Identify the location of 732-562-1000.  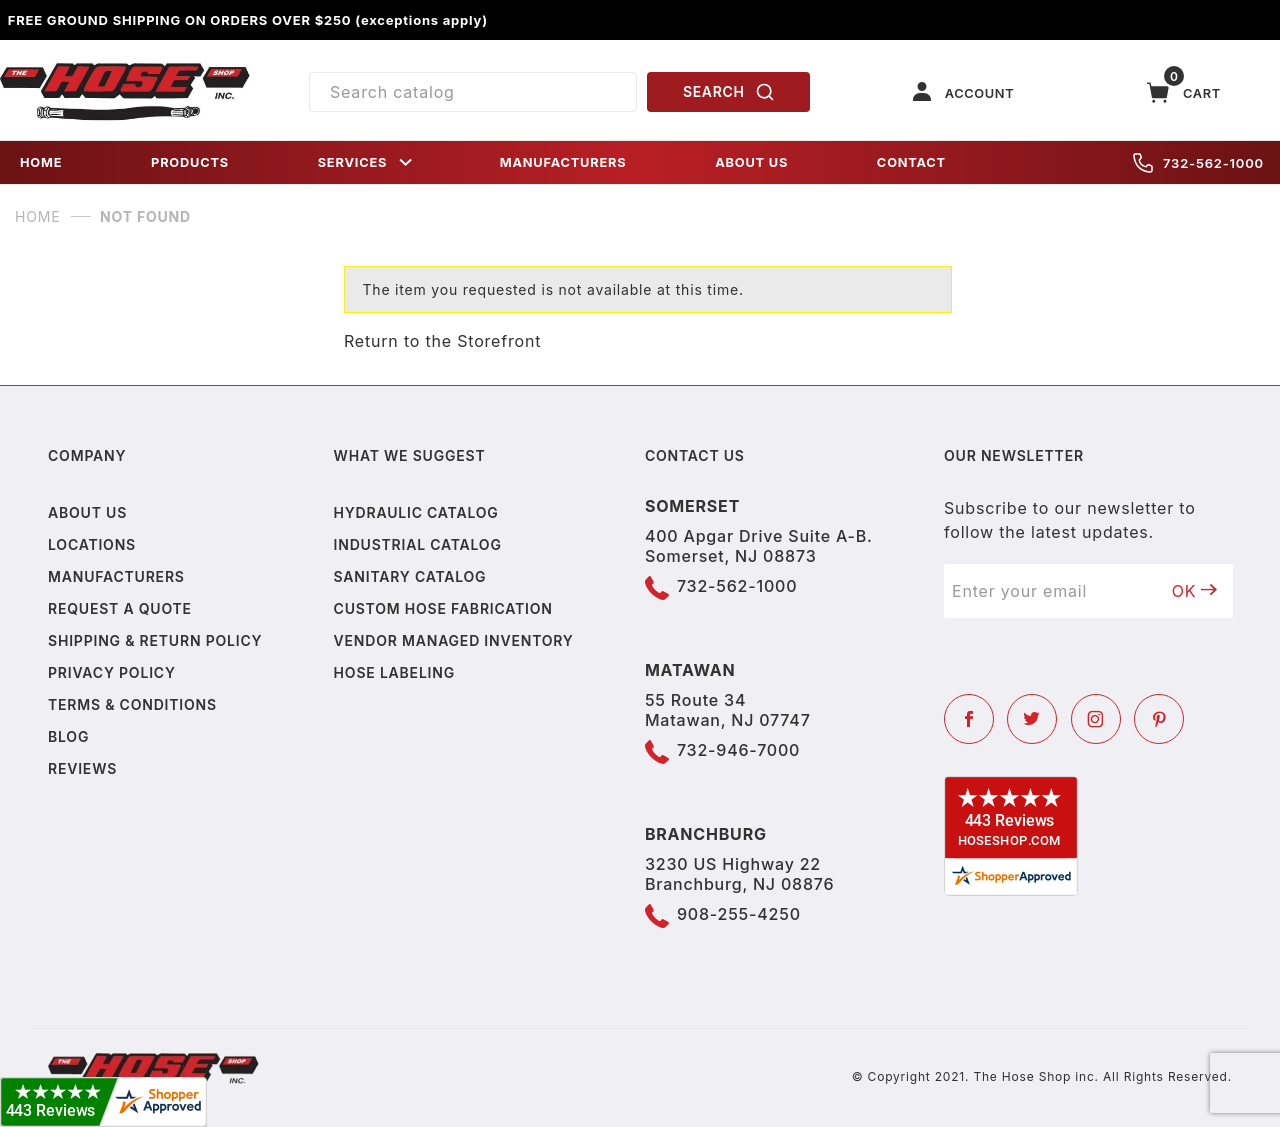
(1198, 163).